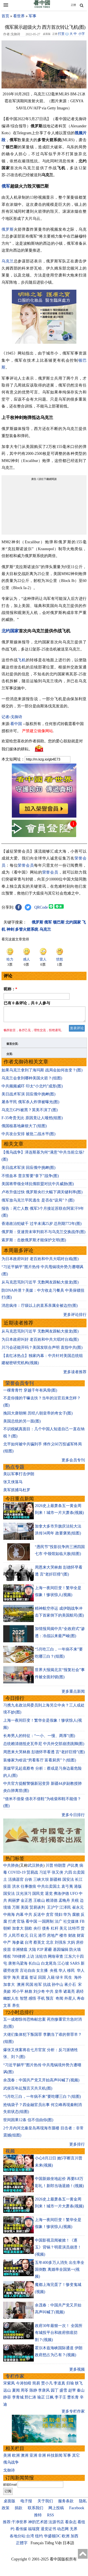 The width and height of the screenshot is (88, 2576). I want to click on 索罗斯：击败俄罗斯才能保护文明(图), so click(34, 1242).